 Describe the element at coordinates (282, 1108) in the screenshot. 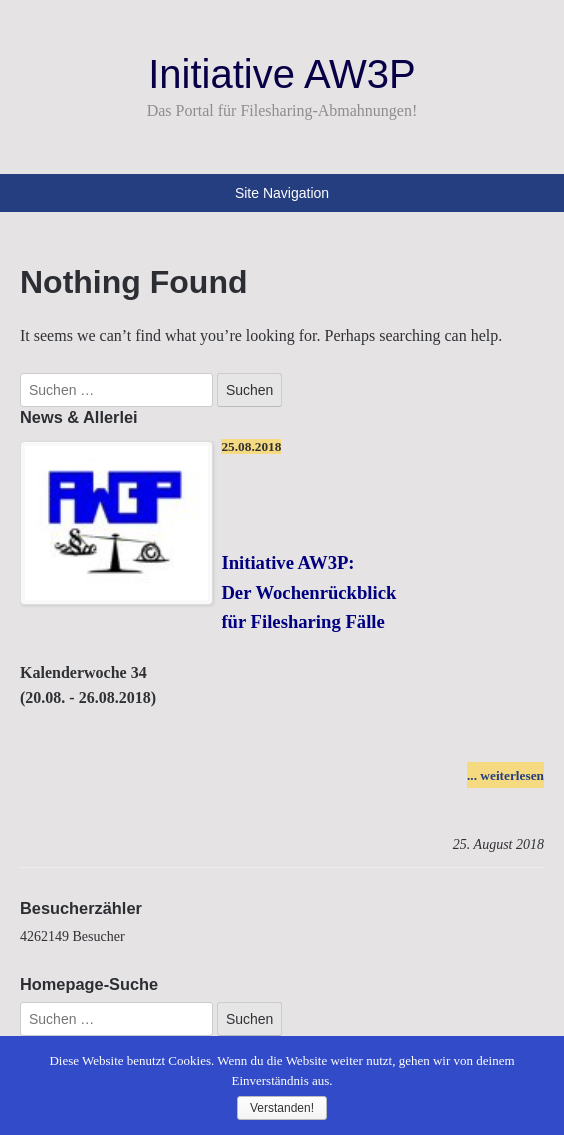

I see `Verstanden!` at that location.